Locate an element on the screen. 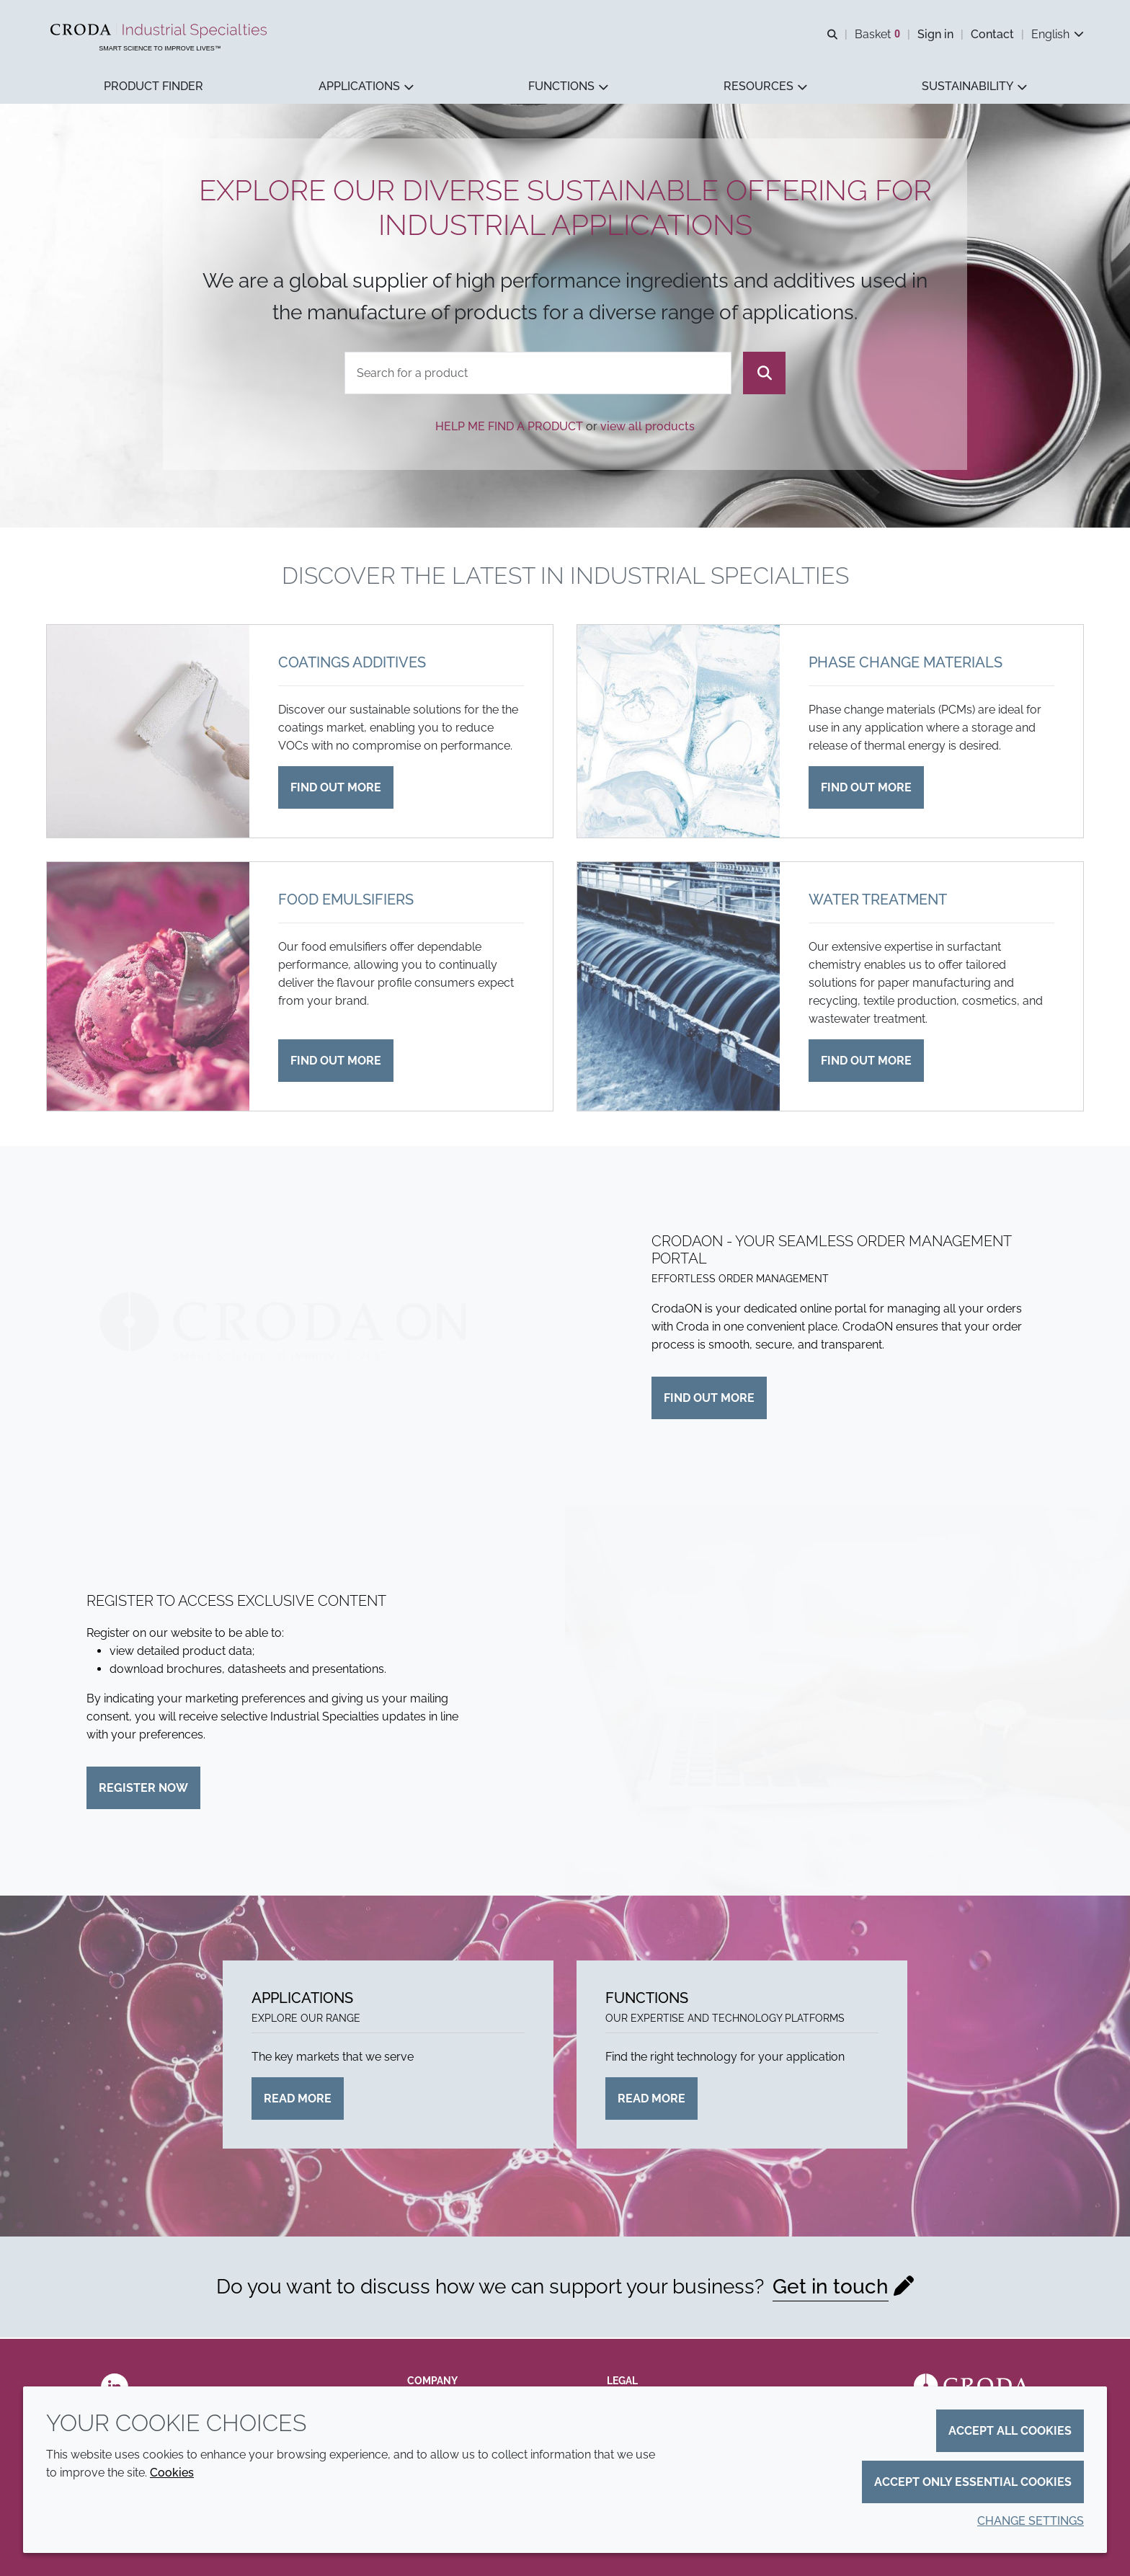 The height and width of the screenshot is (2576, 1130). [Current language is English. Choose your preferred language.] is located at coordinates (1057, 34).